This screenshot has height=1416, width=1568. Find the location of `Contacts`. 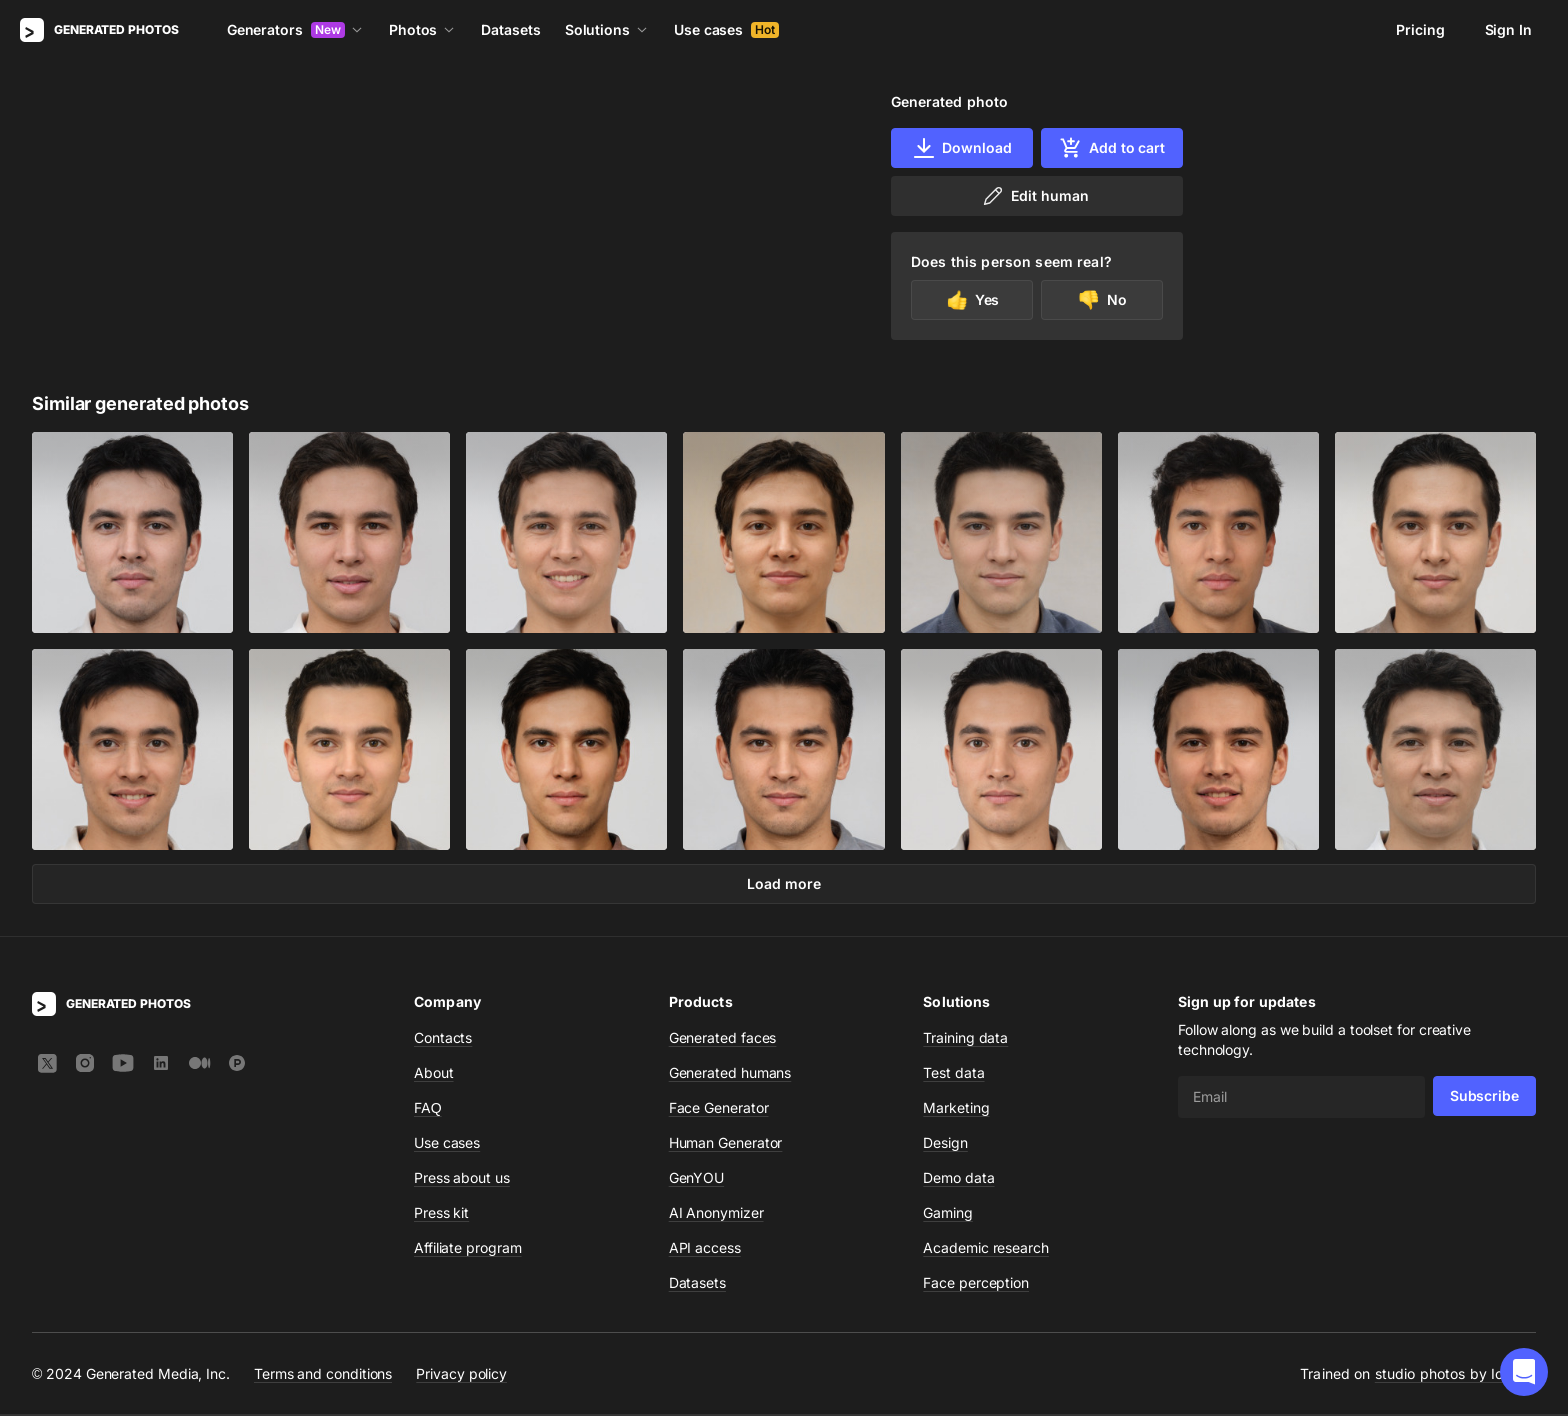

Contacts is located at coordinates (443, 1039).